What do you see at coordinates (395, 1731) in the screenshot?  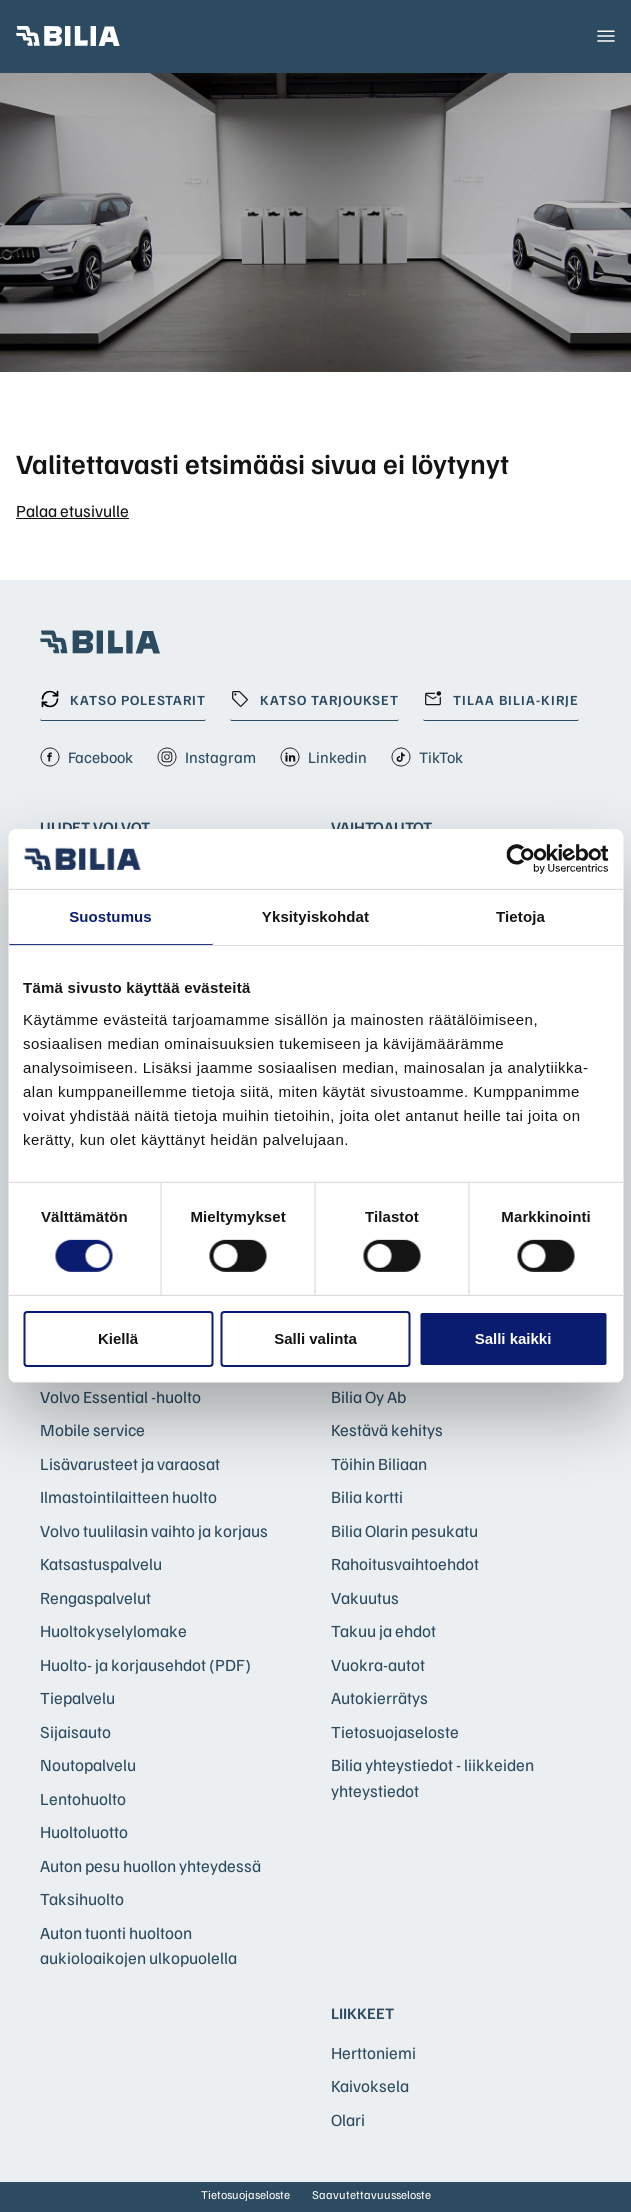 I see `Tietosuojaseloste` at bounding box center [395, 1731].